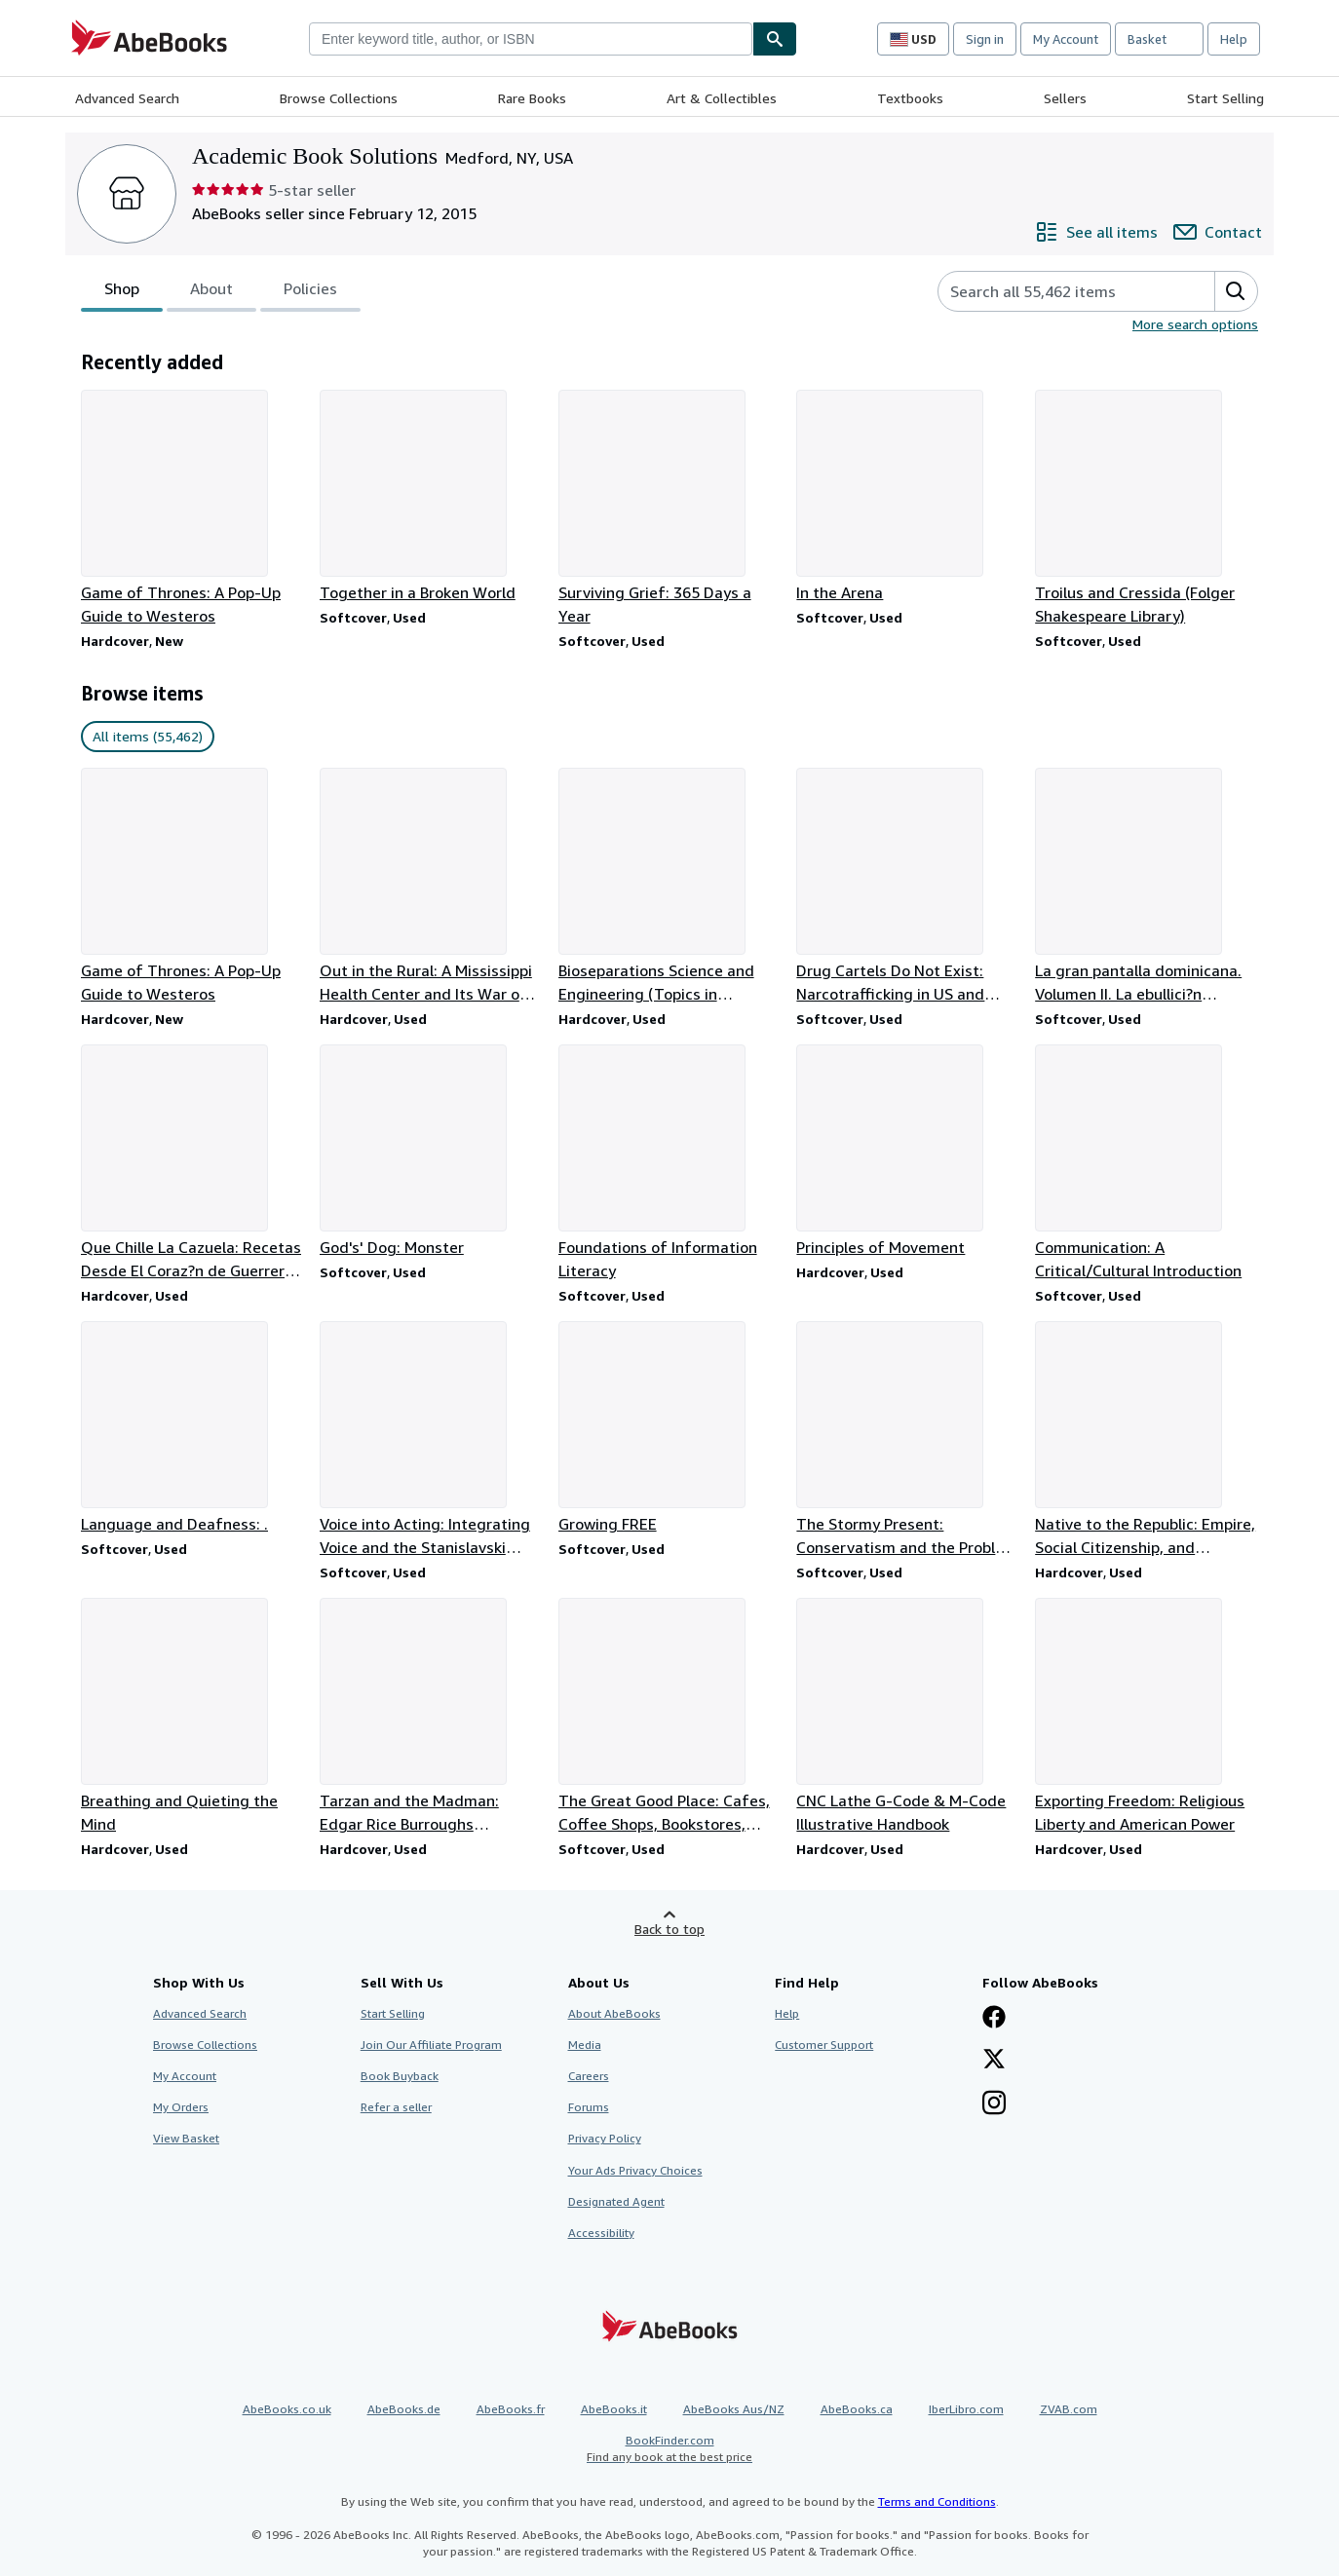  I want to click on [Item details for In the Arena for sale by Academic Book Solutions], so click(907, 497).